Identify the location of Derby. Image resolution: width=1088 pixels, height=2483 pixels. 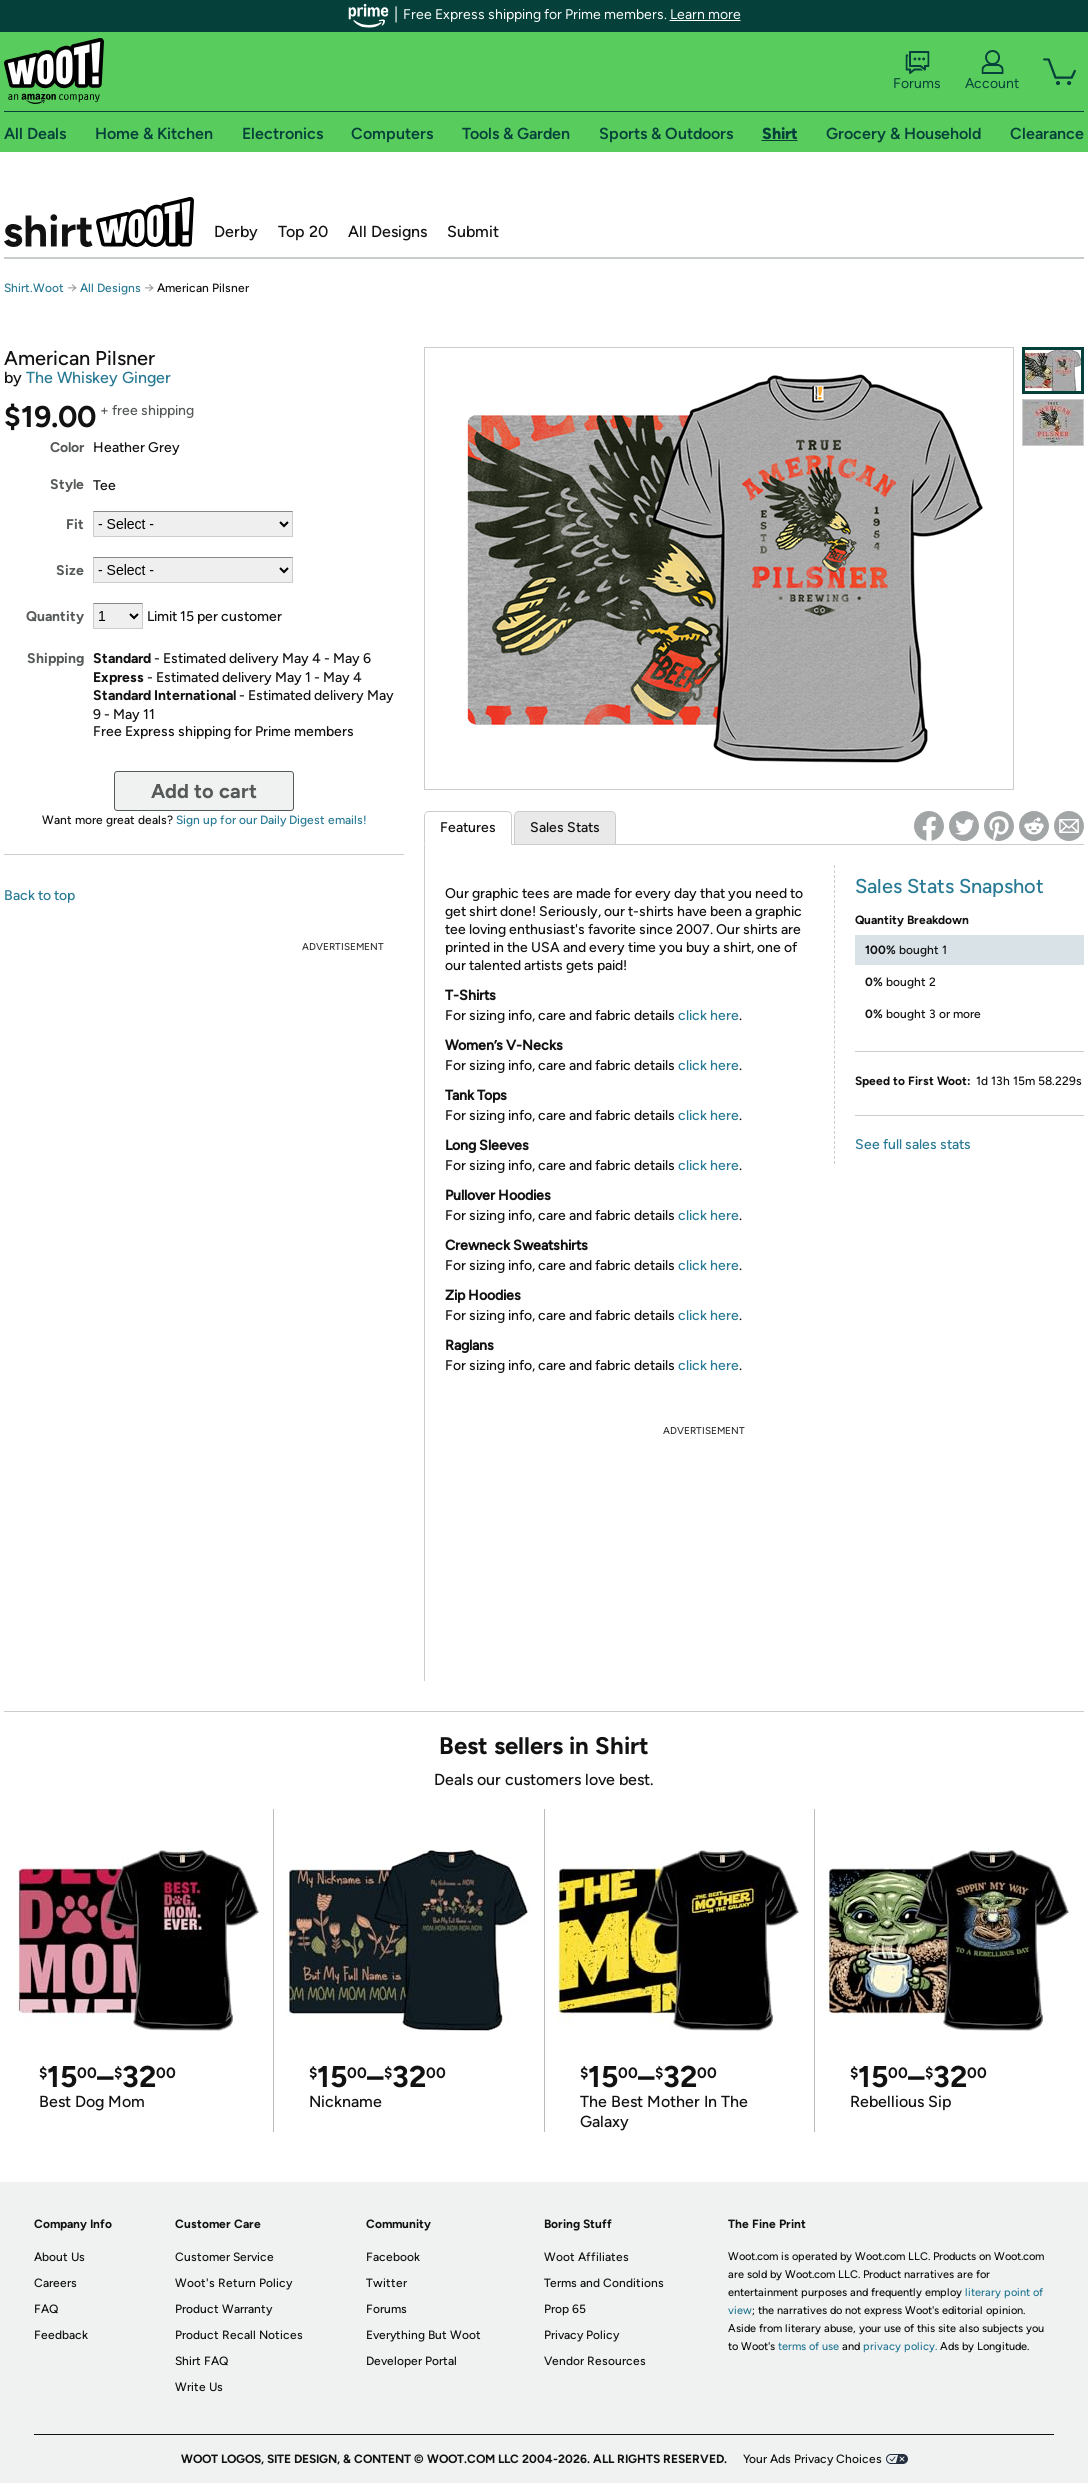
(236, 231).